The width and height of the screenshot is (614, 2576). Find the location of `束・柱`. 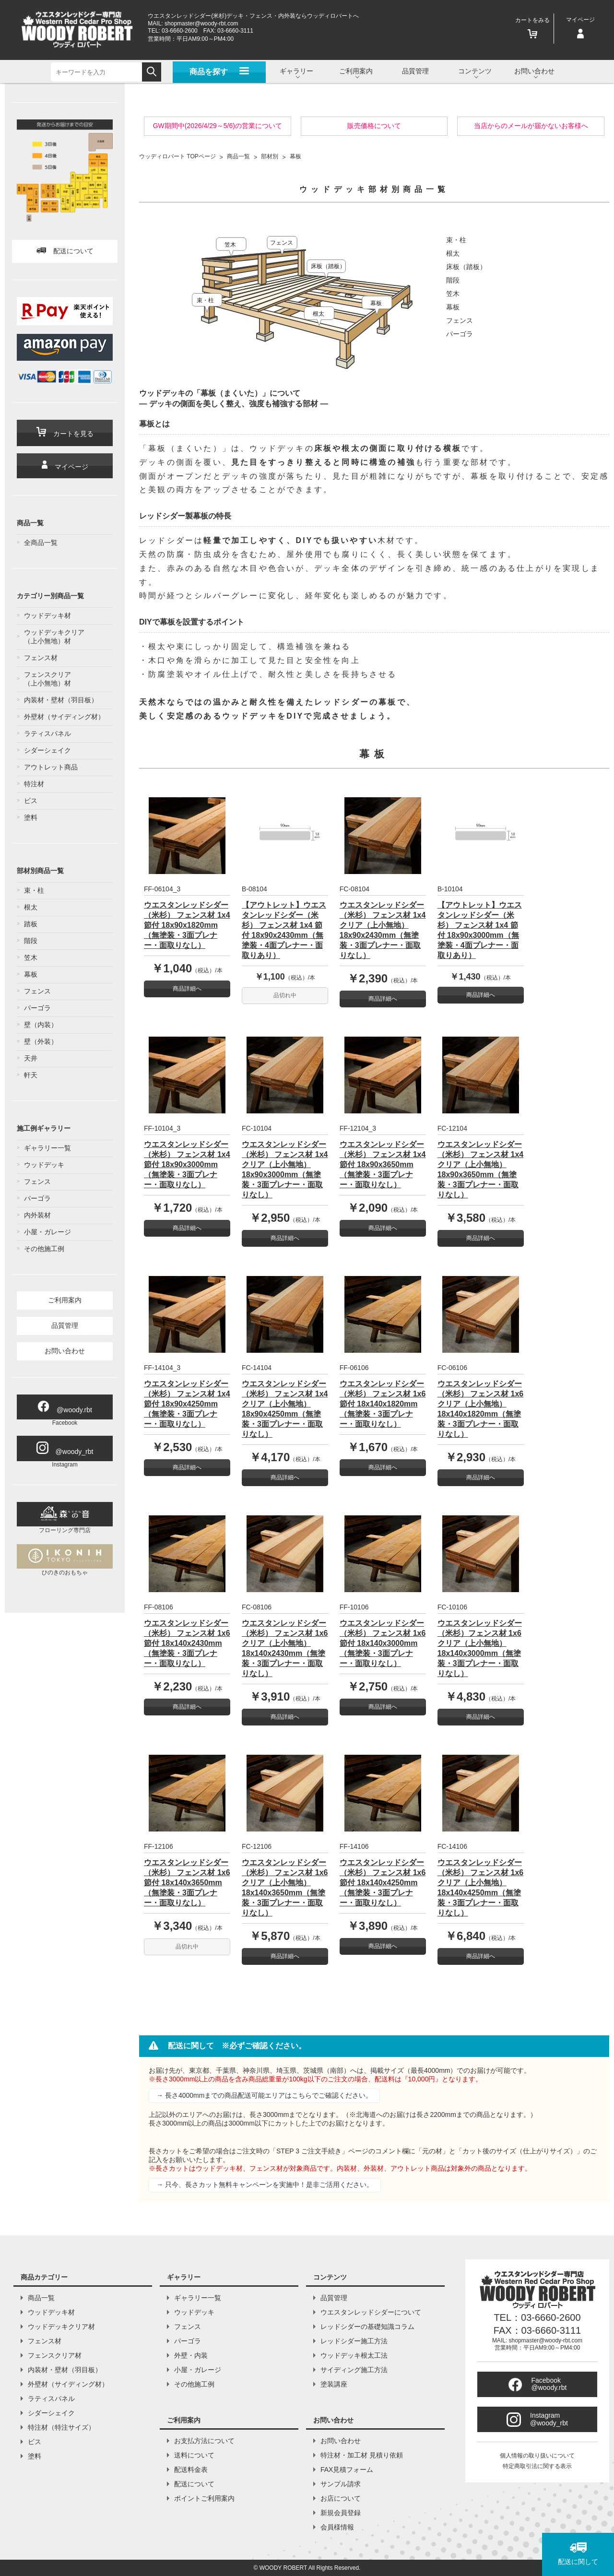

束・柱 is located at coordinates (34, 890).